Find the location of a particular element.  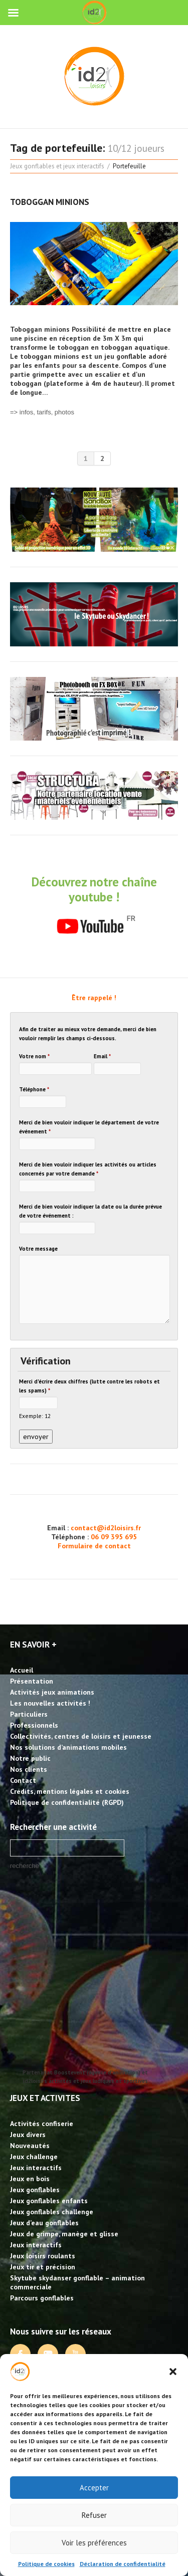

Merci de bien vouloir indiquer la date ou la durée prévue de votre événement : is located at coordinates (90, 1211).